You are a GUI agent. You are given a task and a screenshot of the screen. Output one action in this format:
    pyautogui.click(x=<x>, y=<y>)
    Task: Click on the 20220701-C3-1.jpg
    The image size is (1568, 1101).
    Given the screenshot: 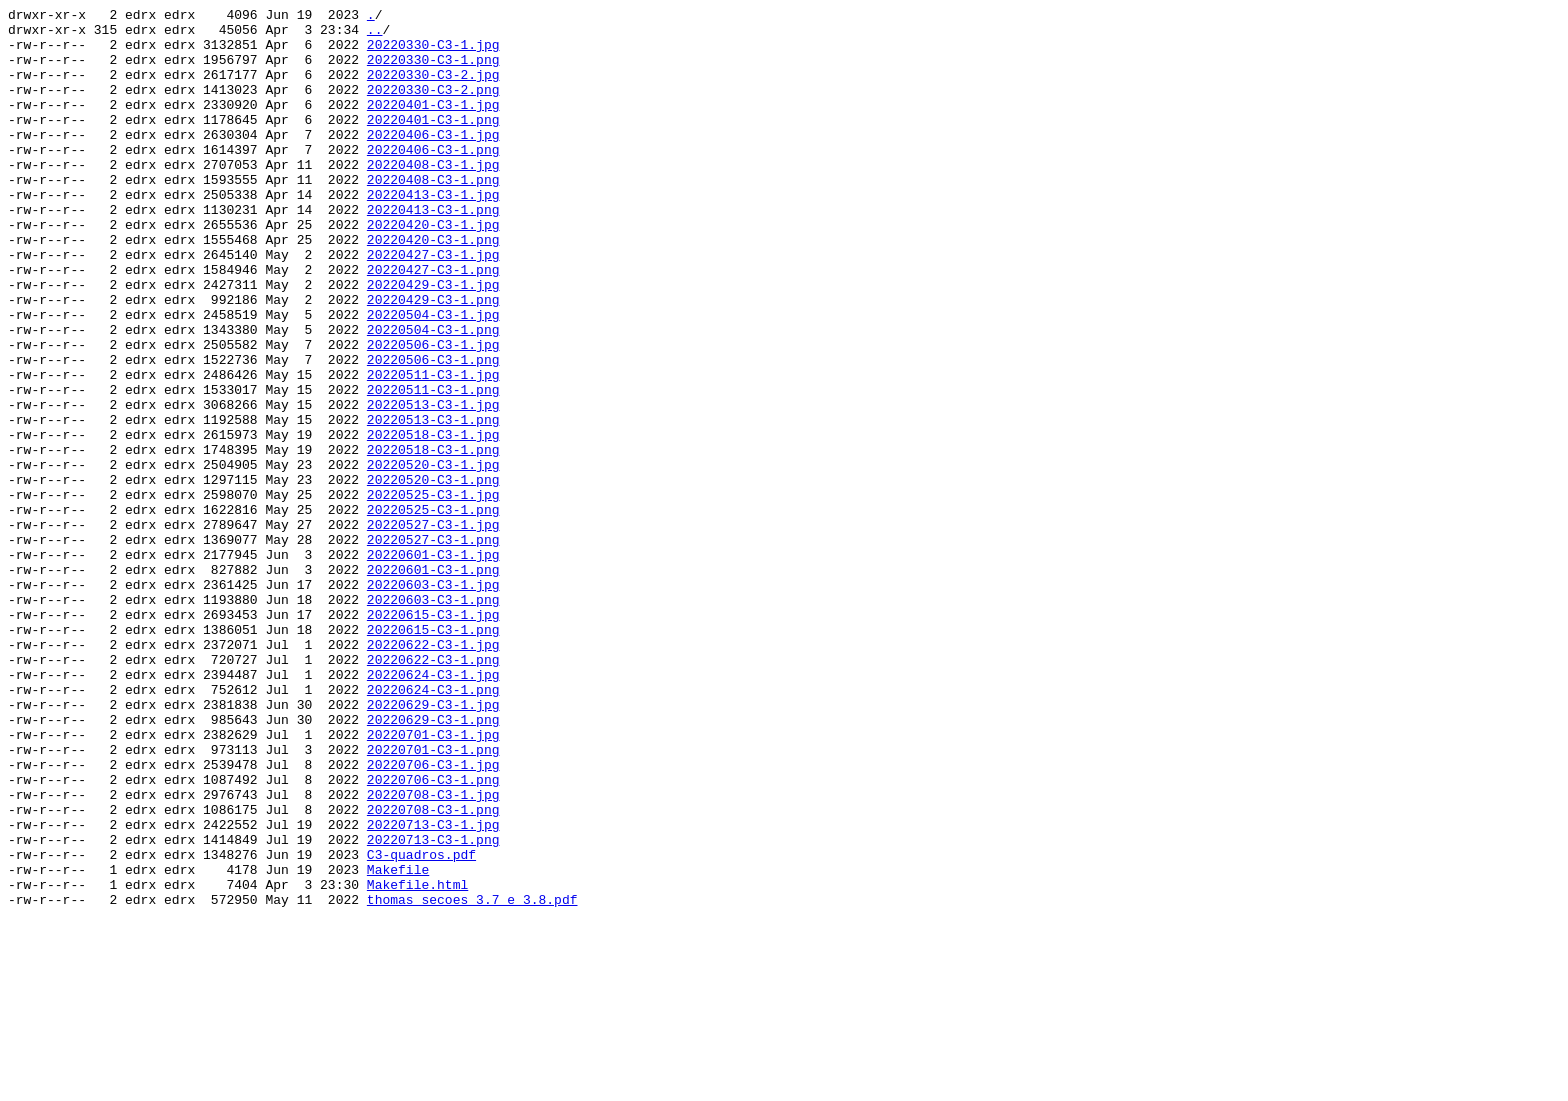 What is the action you would take?
    pyautogui.click(x=433, y=881)
    